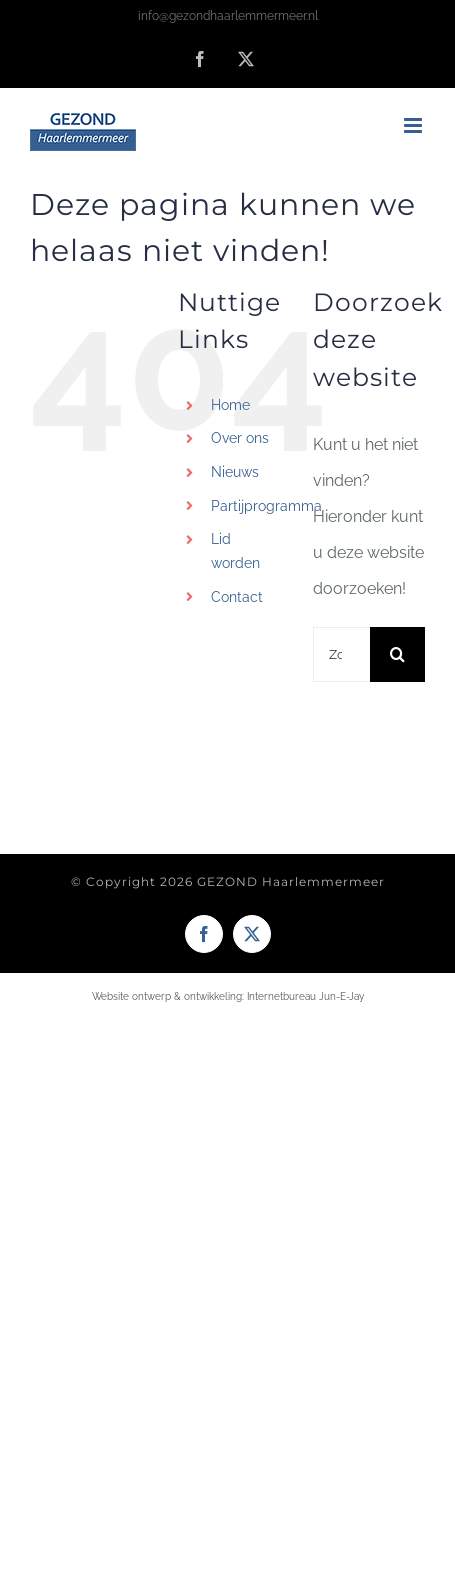 This screenshot has width=455, height=1580. I want to click on [Zoeken...], so click(341, 654).